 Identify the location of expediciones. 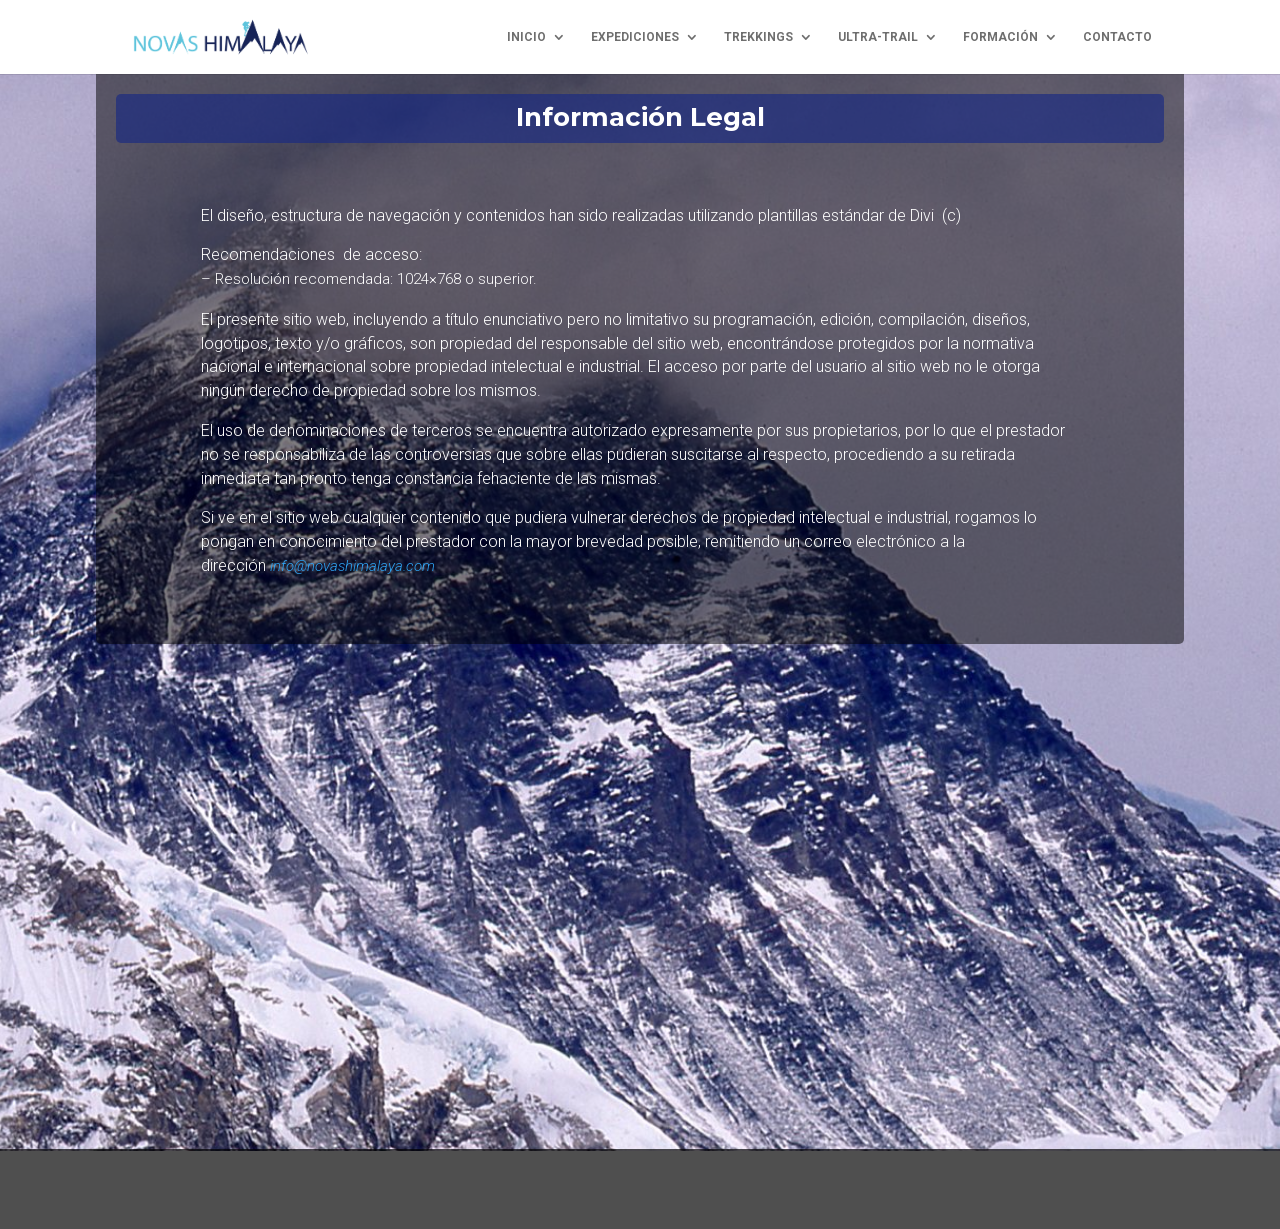
(635, 37).